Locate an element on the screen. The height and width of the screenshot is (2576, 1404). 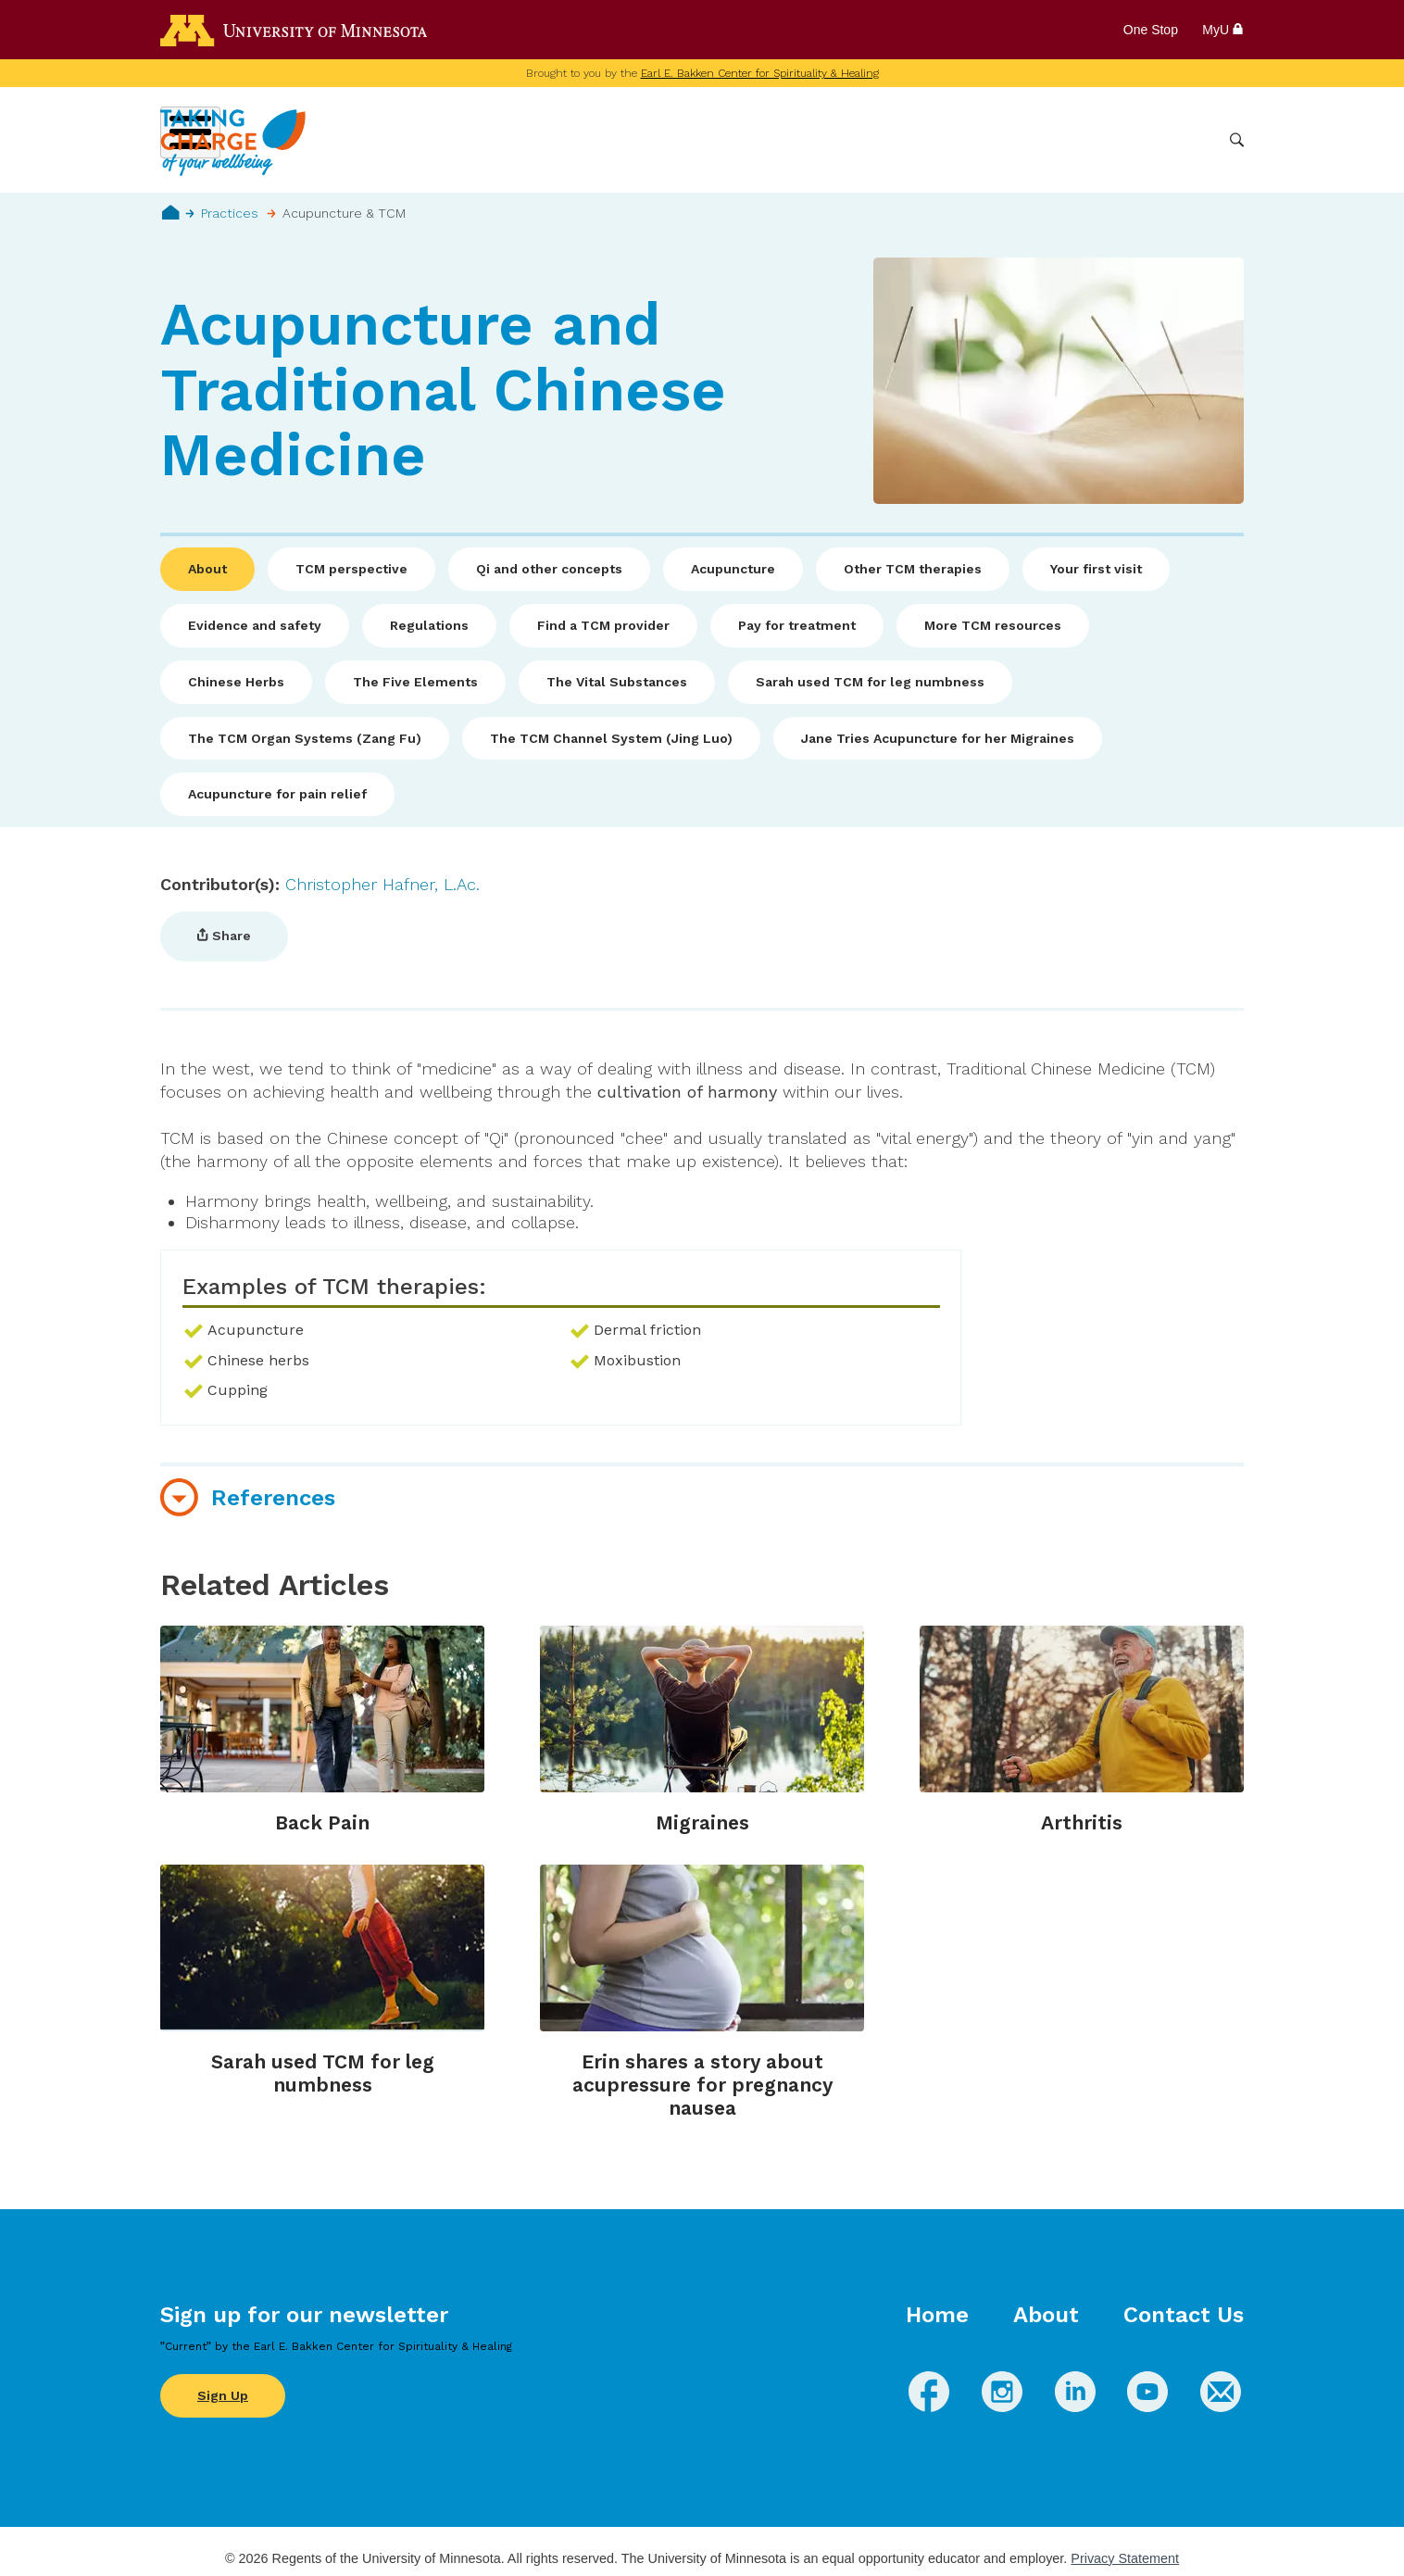
Regulations is located at coordinates (429, 625).